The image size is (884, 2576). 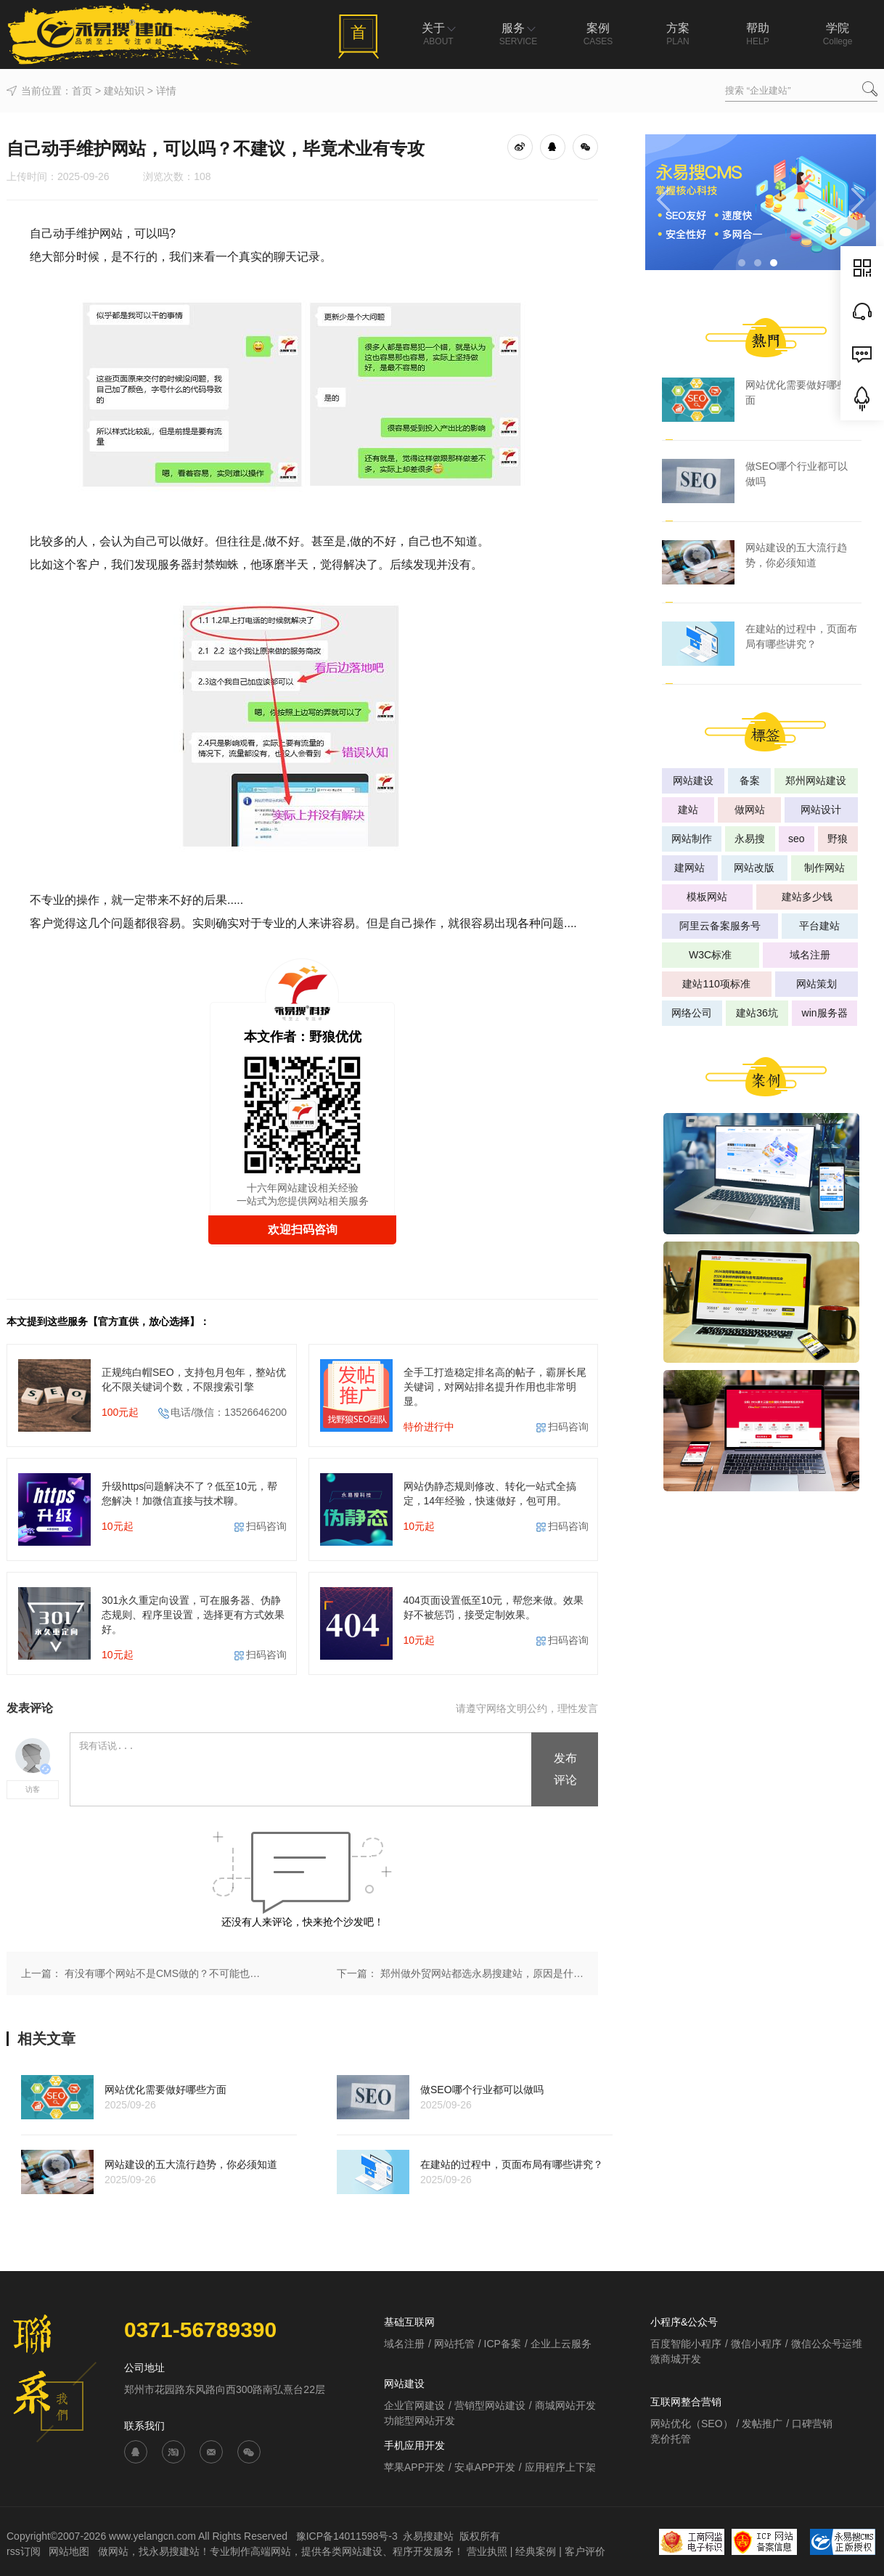 What do you see at coordinates (428, 2536) in the screenshot?
I see `永易搜建站` at bounding box center [428, 2536].